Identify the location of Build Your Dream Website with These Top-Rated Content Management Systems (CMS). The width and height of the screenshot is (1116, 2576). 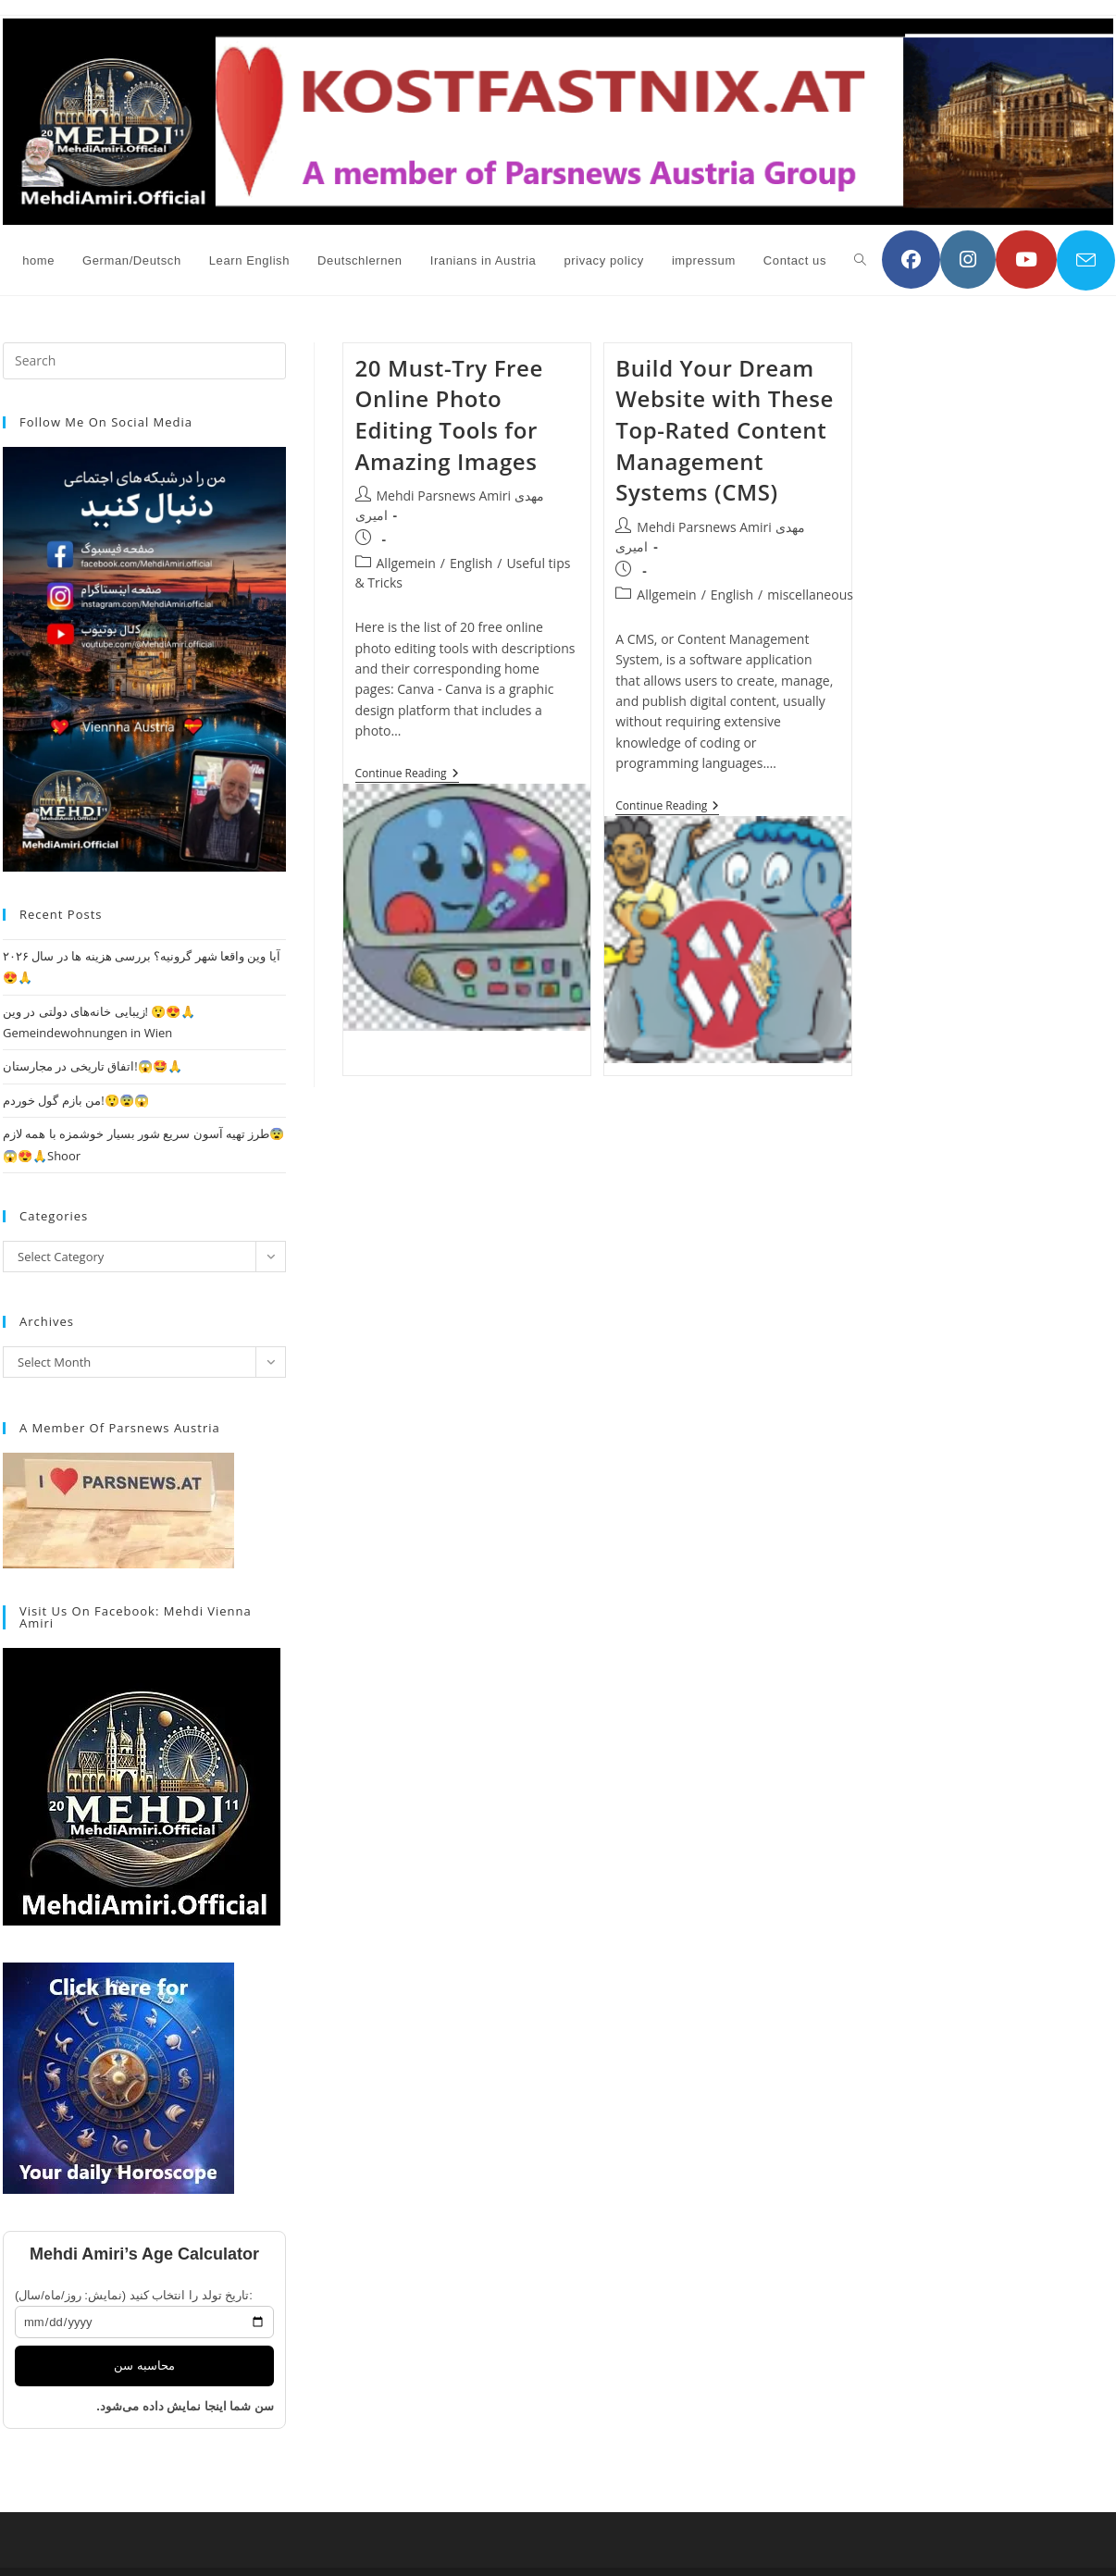
(724, 430).